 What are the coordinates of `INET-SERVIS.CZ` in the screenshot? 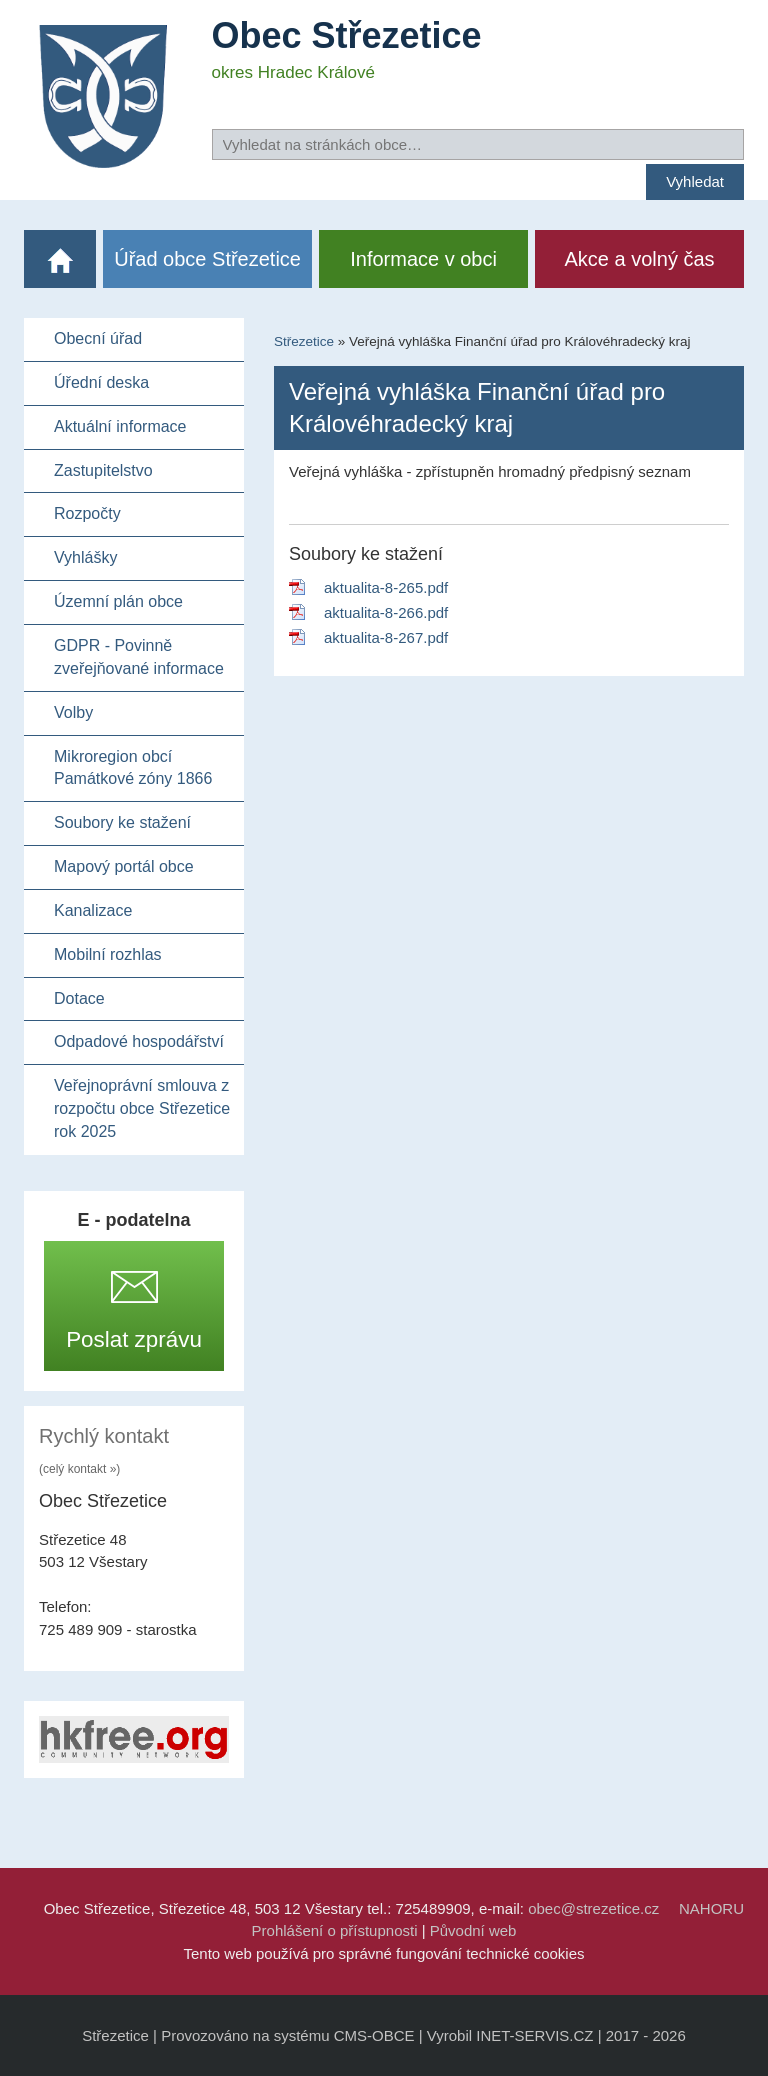 It's located at (534, 2035).